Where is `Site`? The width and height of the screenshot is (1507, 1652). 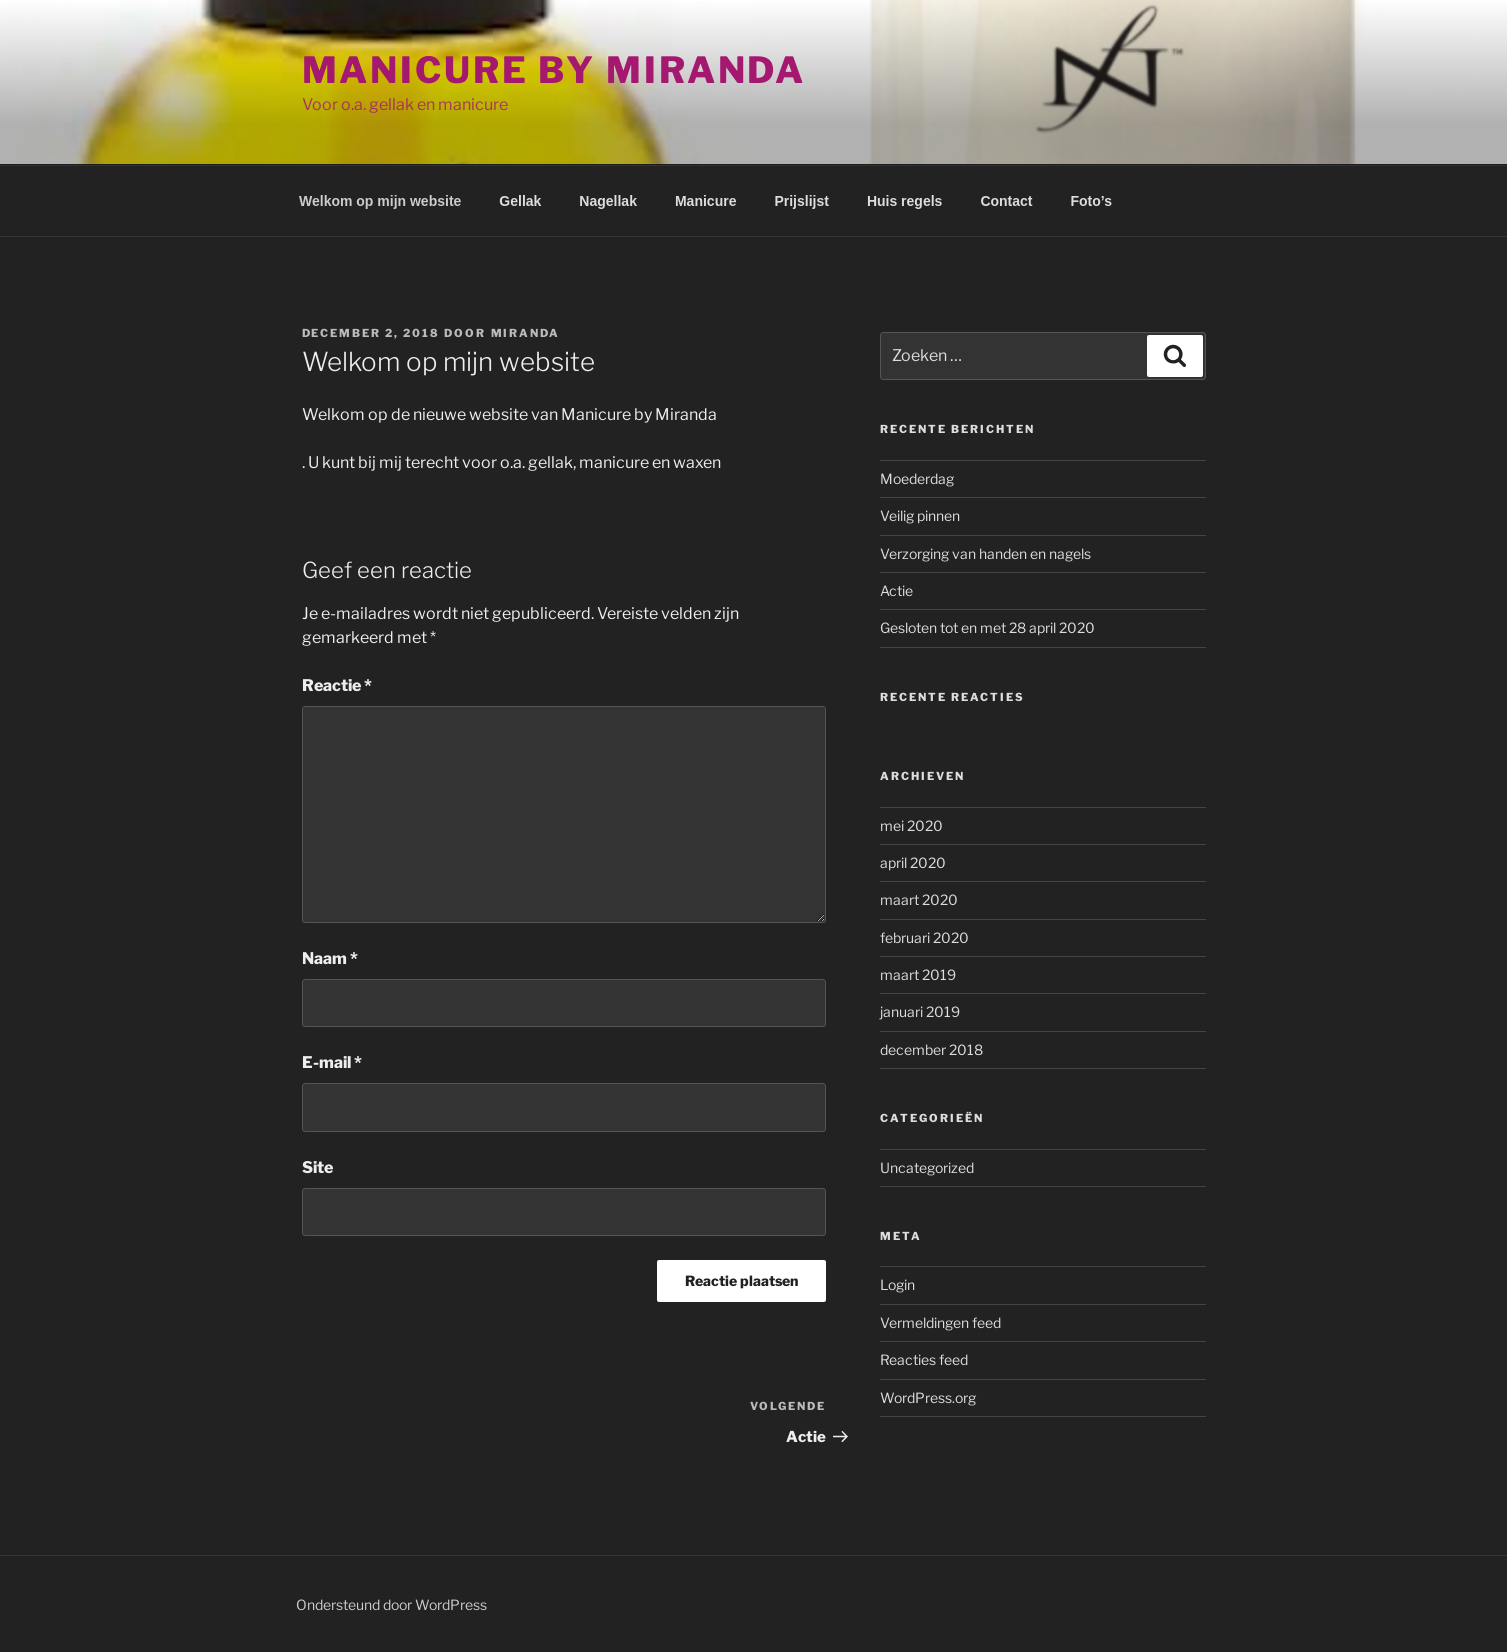 Site is located at coordinates (317, 1167).